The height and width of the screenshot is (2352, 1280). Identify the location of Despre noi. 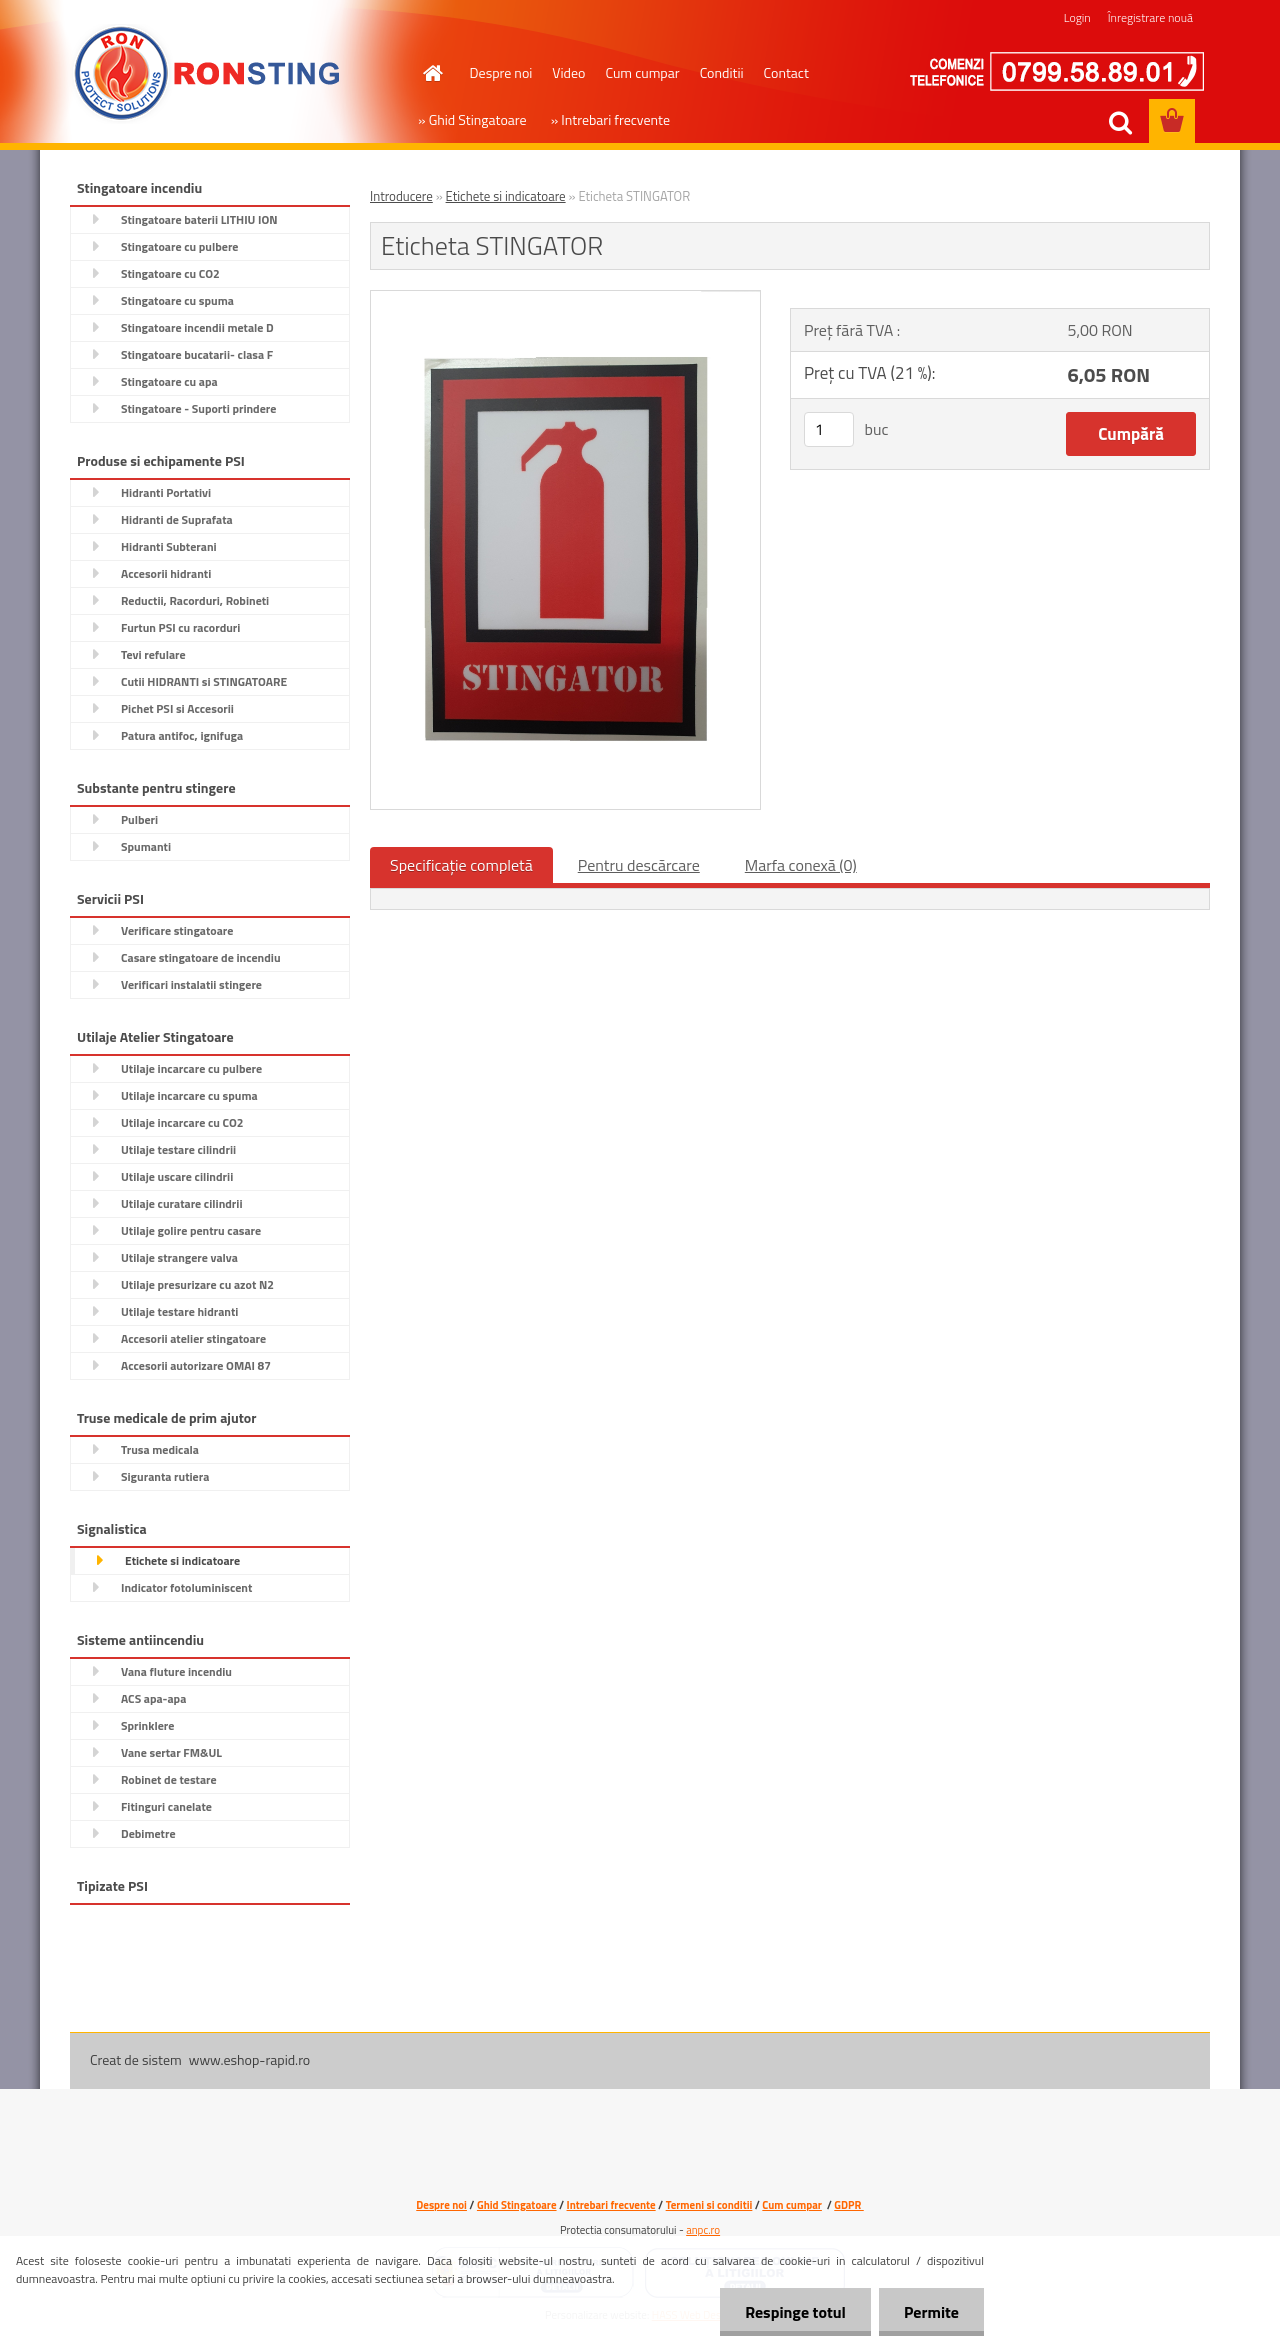
(501, 72).